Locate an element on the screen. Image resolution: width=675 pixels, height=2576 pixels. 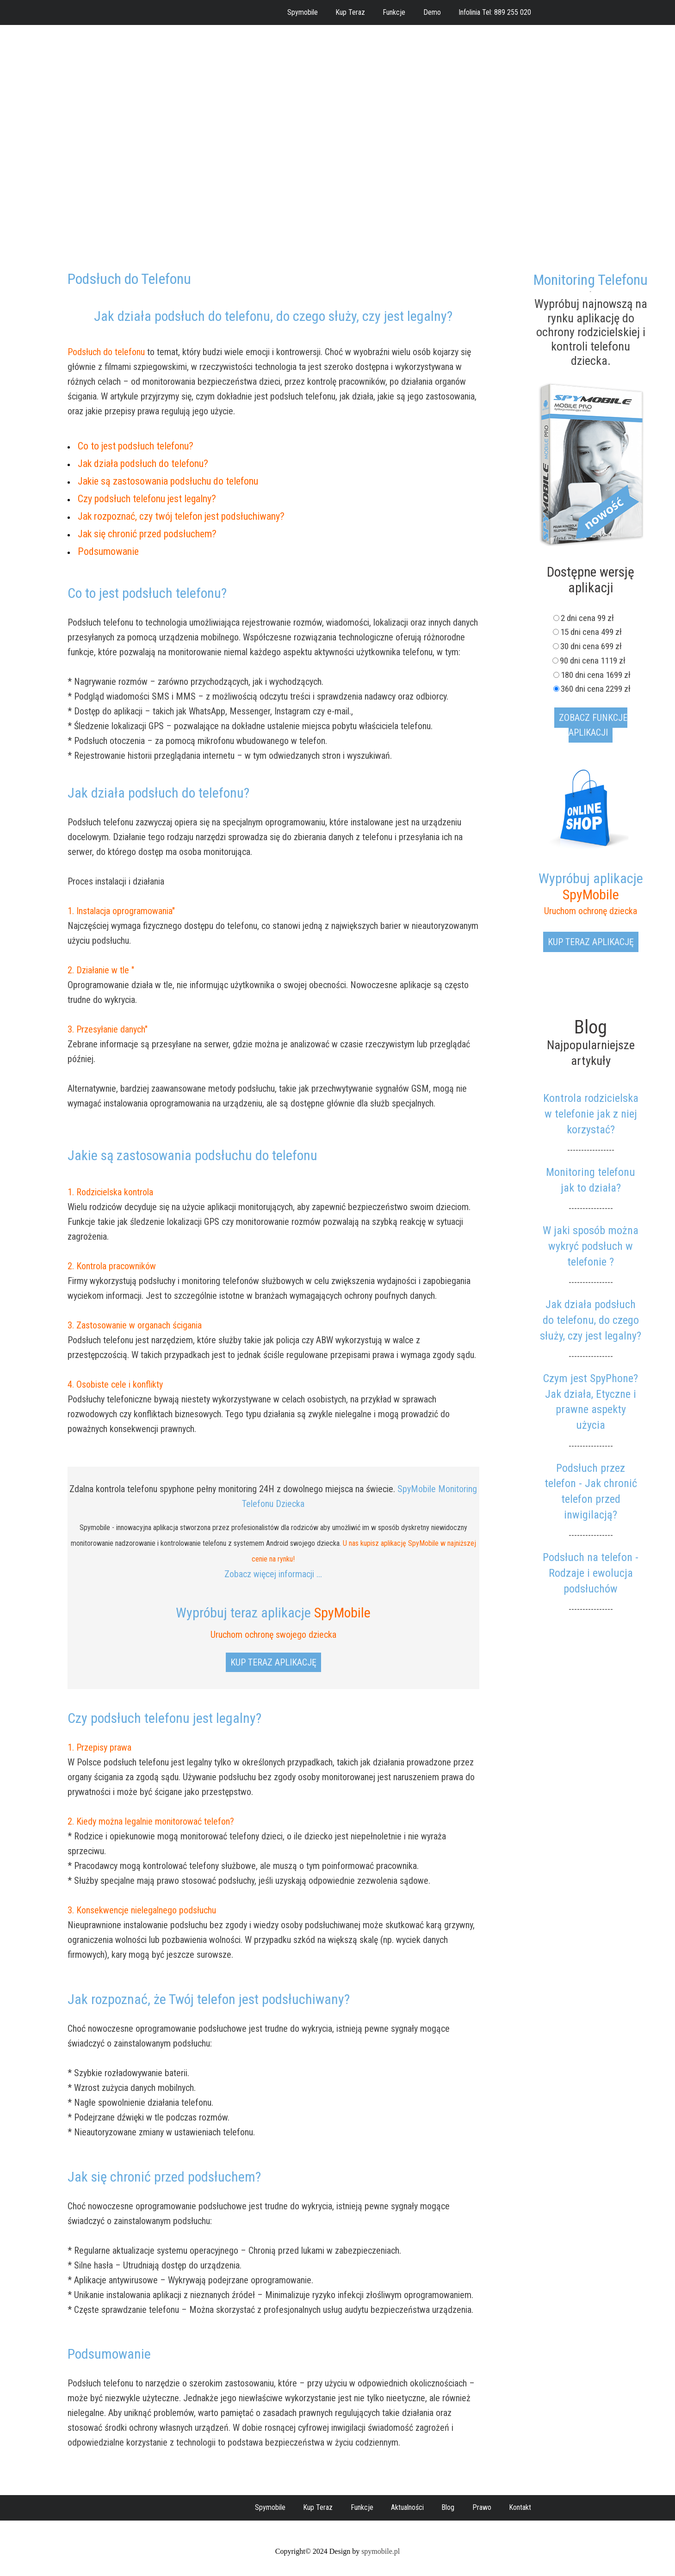
Demo is located at coordinates (432, 12).